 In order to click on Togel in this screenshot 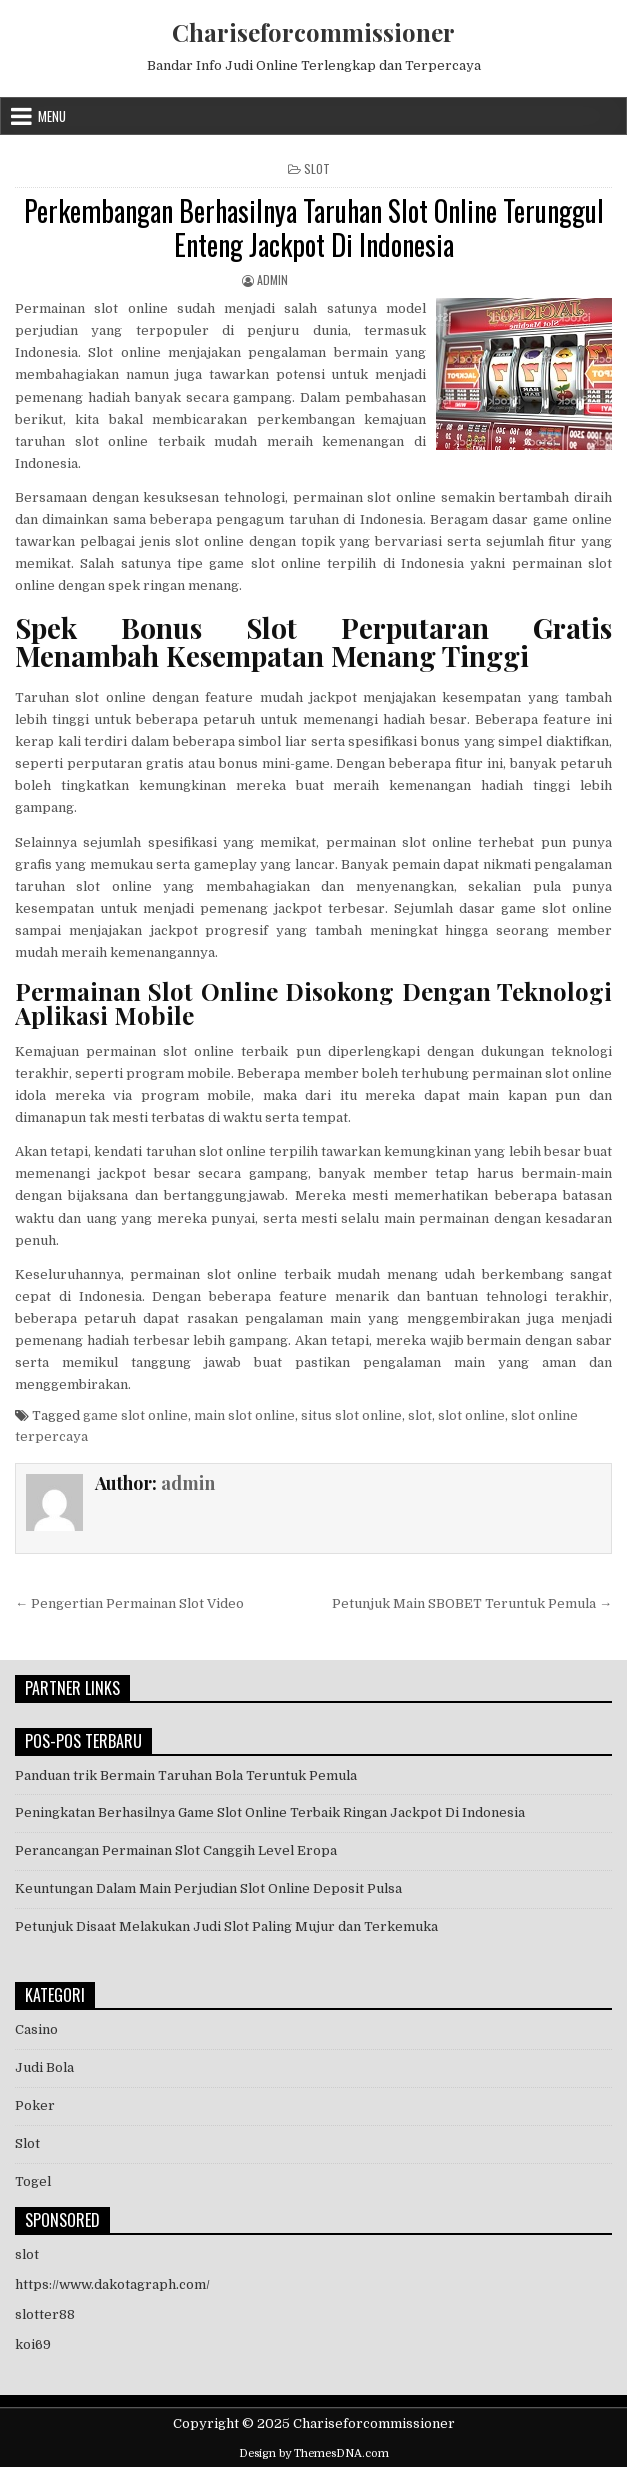, I will do `click(33, 2181)`.